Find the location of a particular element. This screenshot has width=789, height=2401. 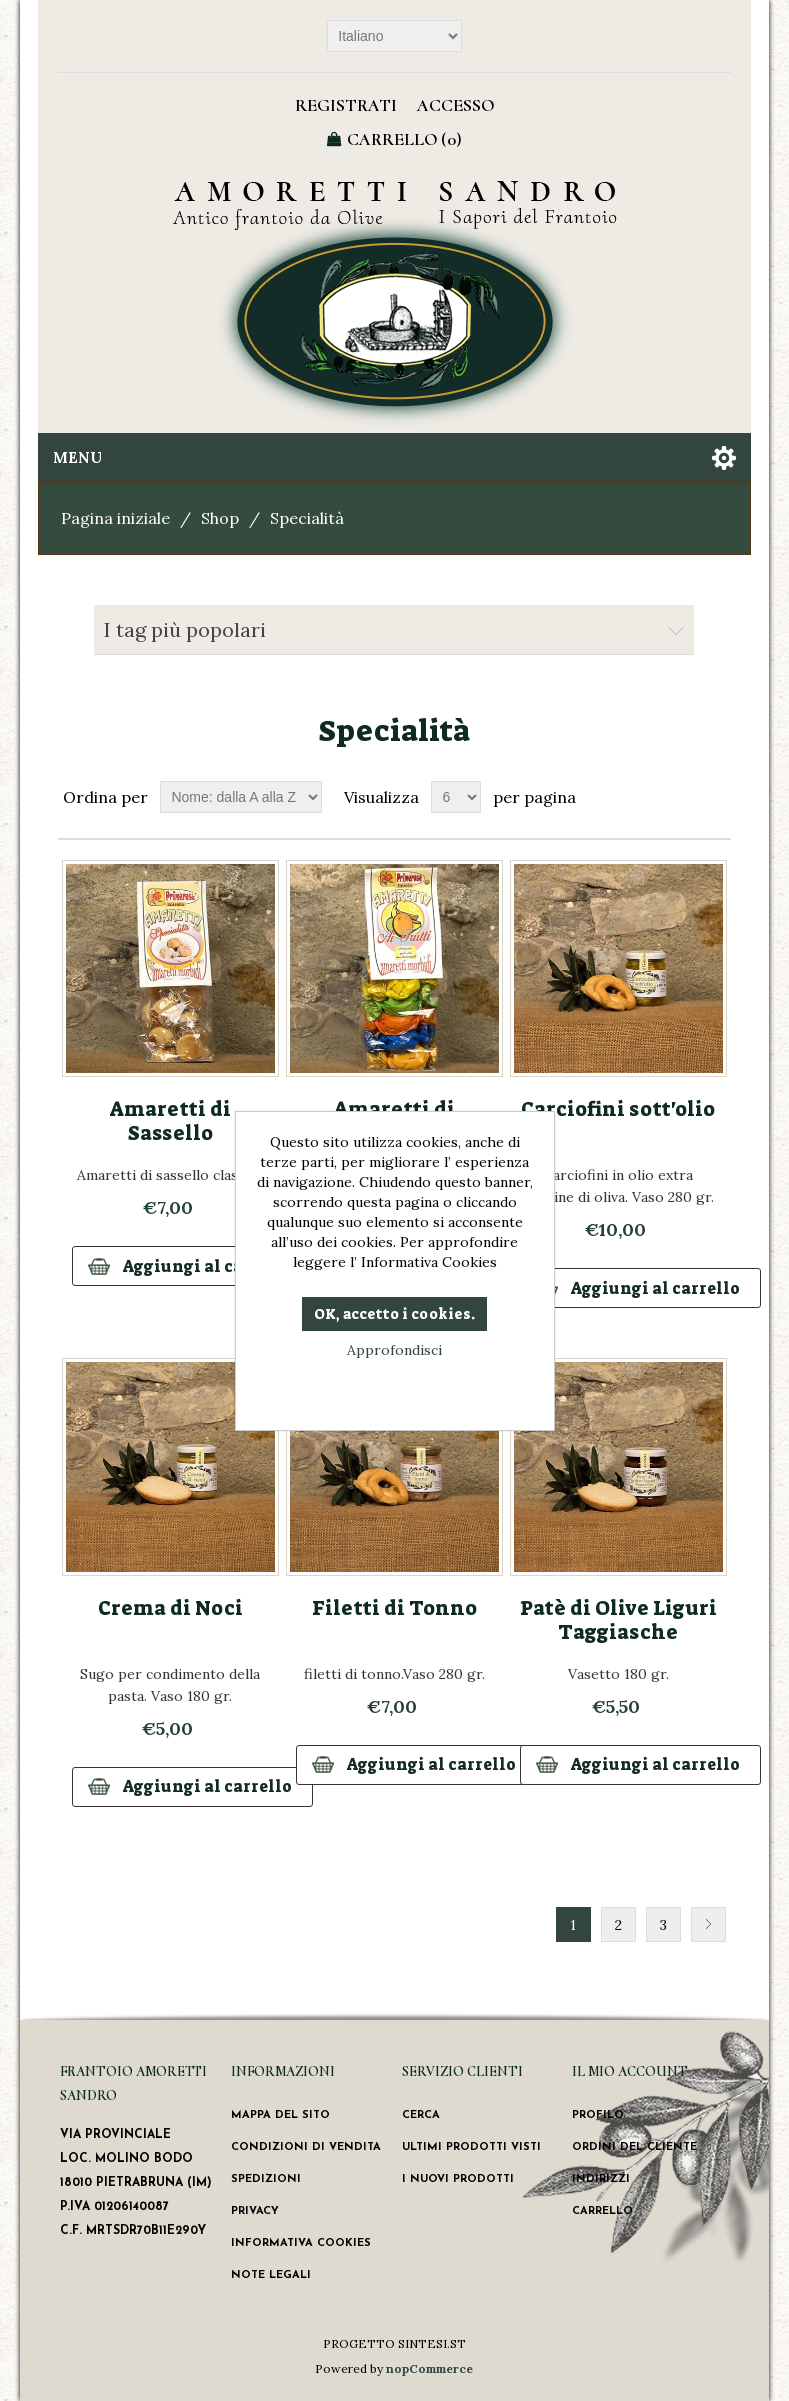

Filetti di Tonno is located at coordinates (394, 1608).